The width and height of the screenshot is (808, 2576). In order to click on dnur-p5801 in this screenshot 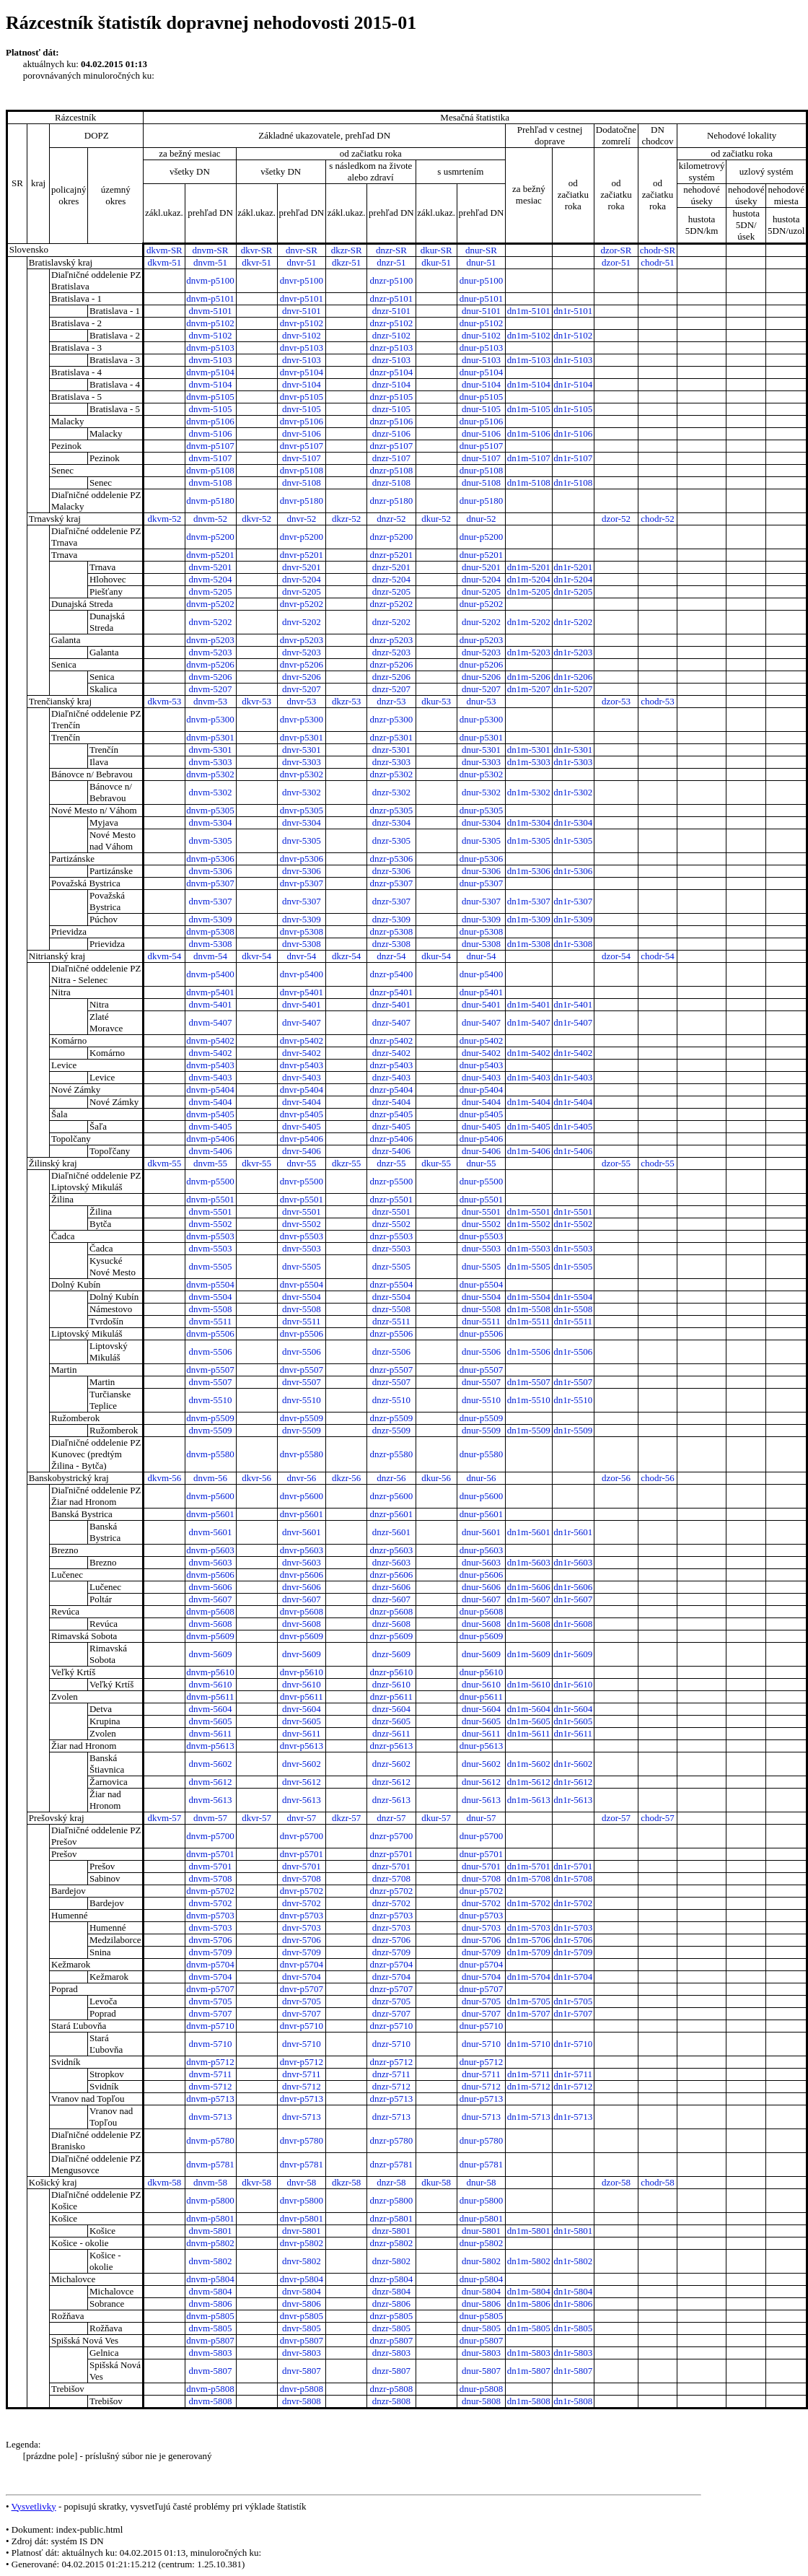, I will do `click(481, 2218)`.